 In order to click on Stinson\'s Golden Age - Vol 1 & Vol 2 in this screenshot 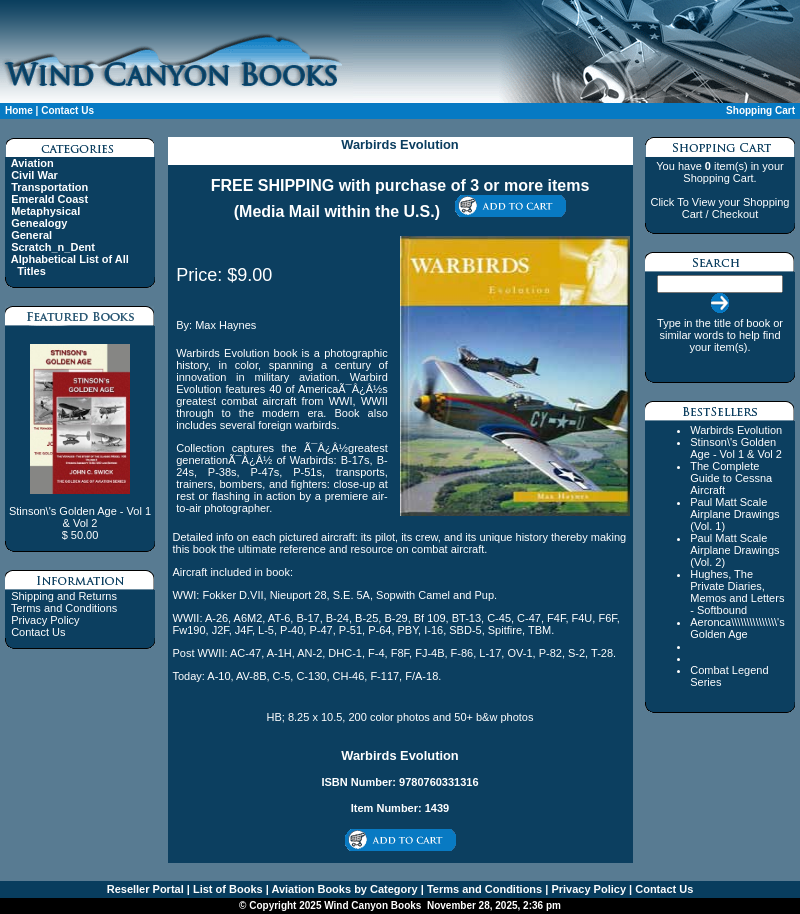, I will do `click(736, 448)`.